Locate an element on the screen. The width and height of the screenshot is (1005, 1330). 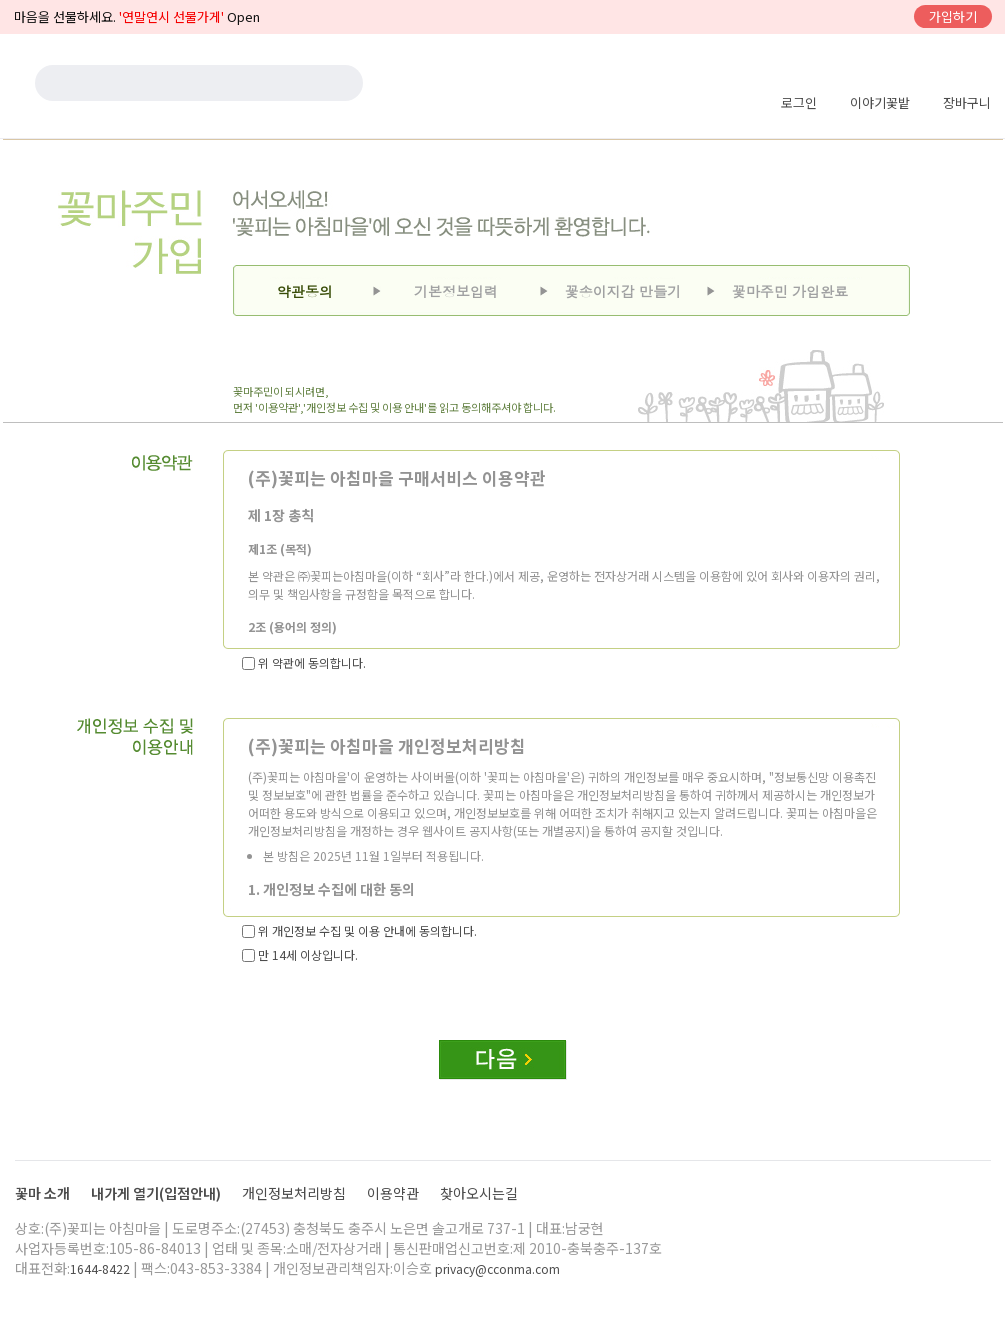
위 개인정보 수집 및 이용 안내에 동의합니다. is located at coordinates (359, 930).